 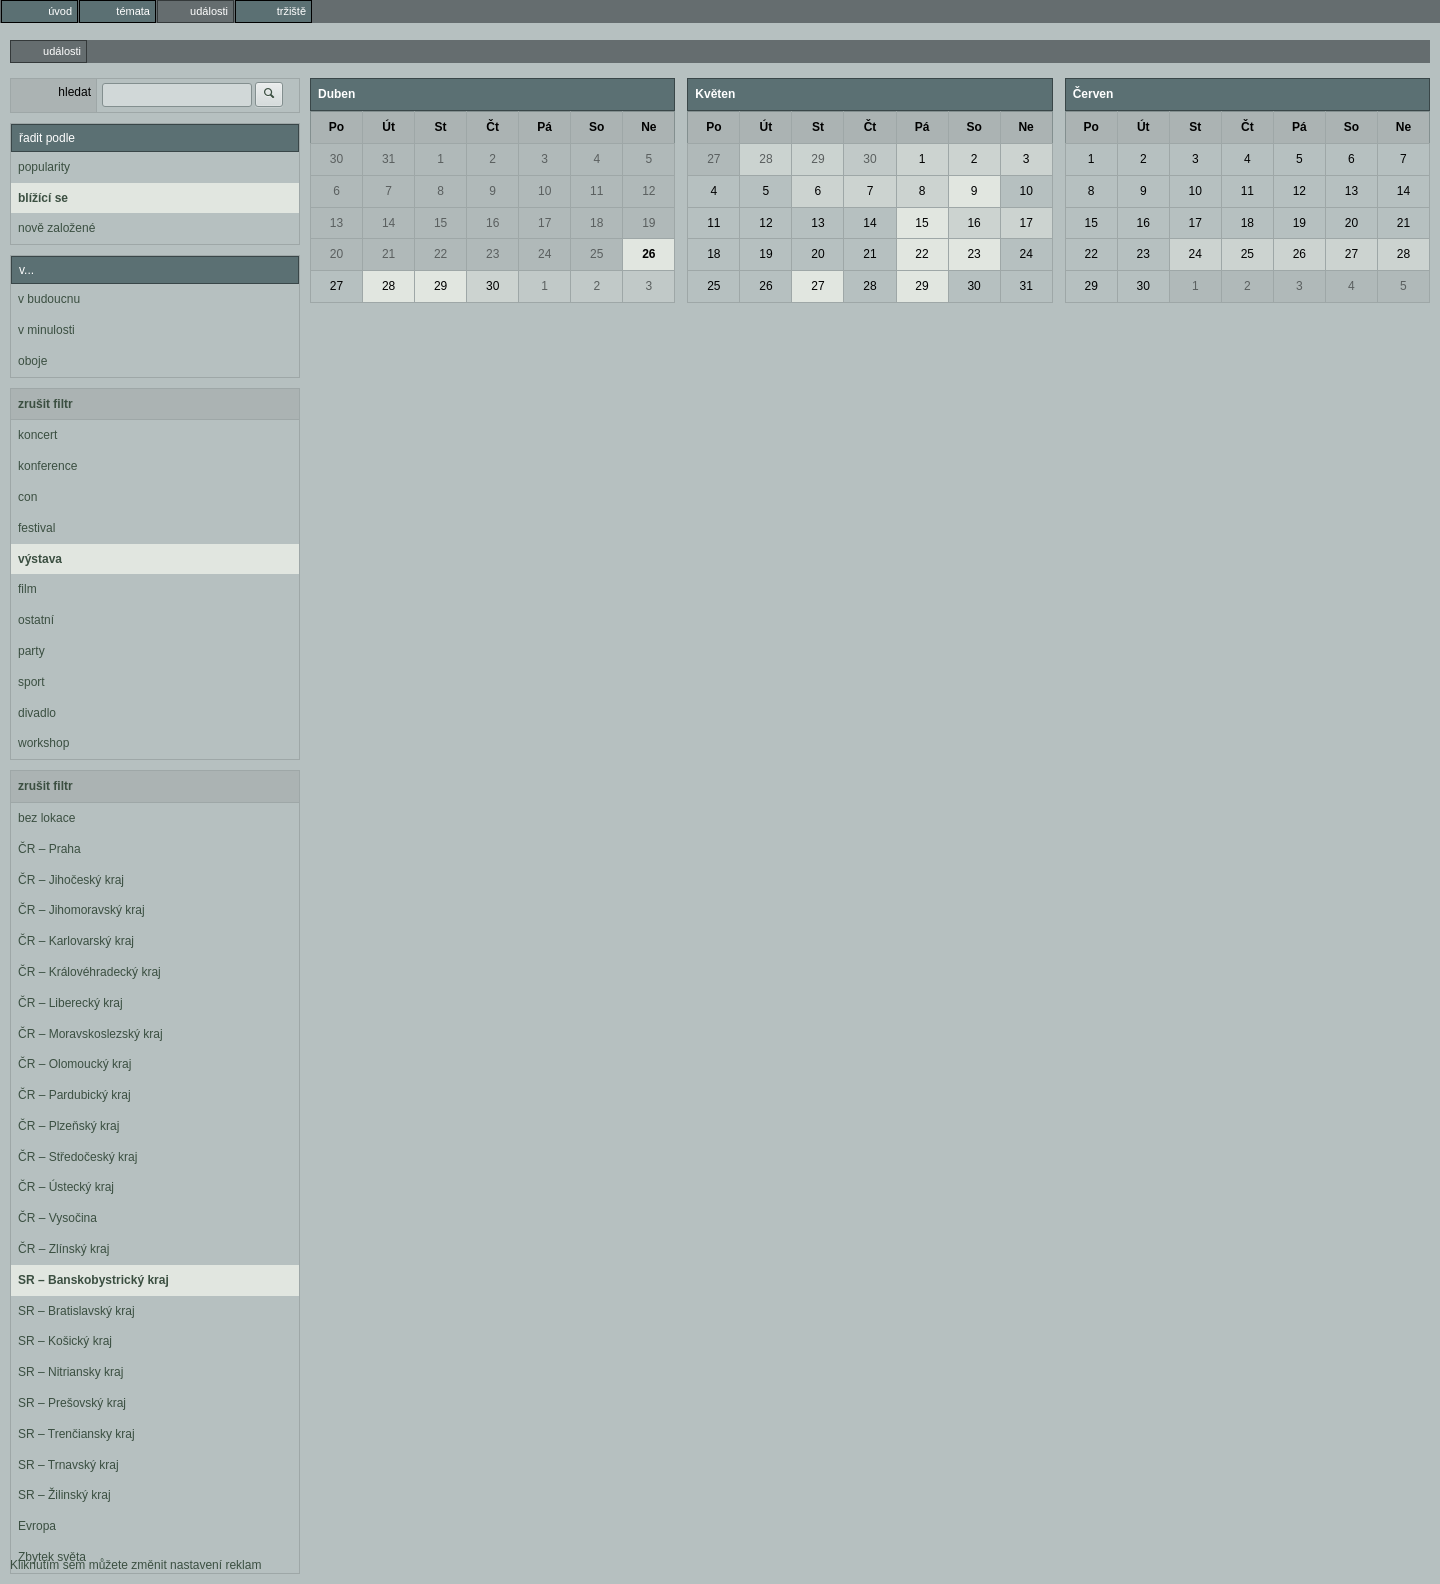 I want to click on 17, so click(x=544, y=223).